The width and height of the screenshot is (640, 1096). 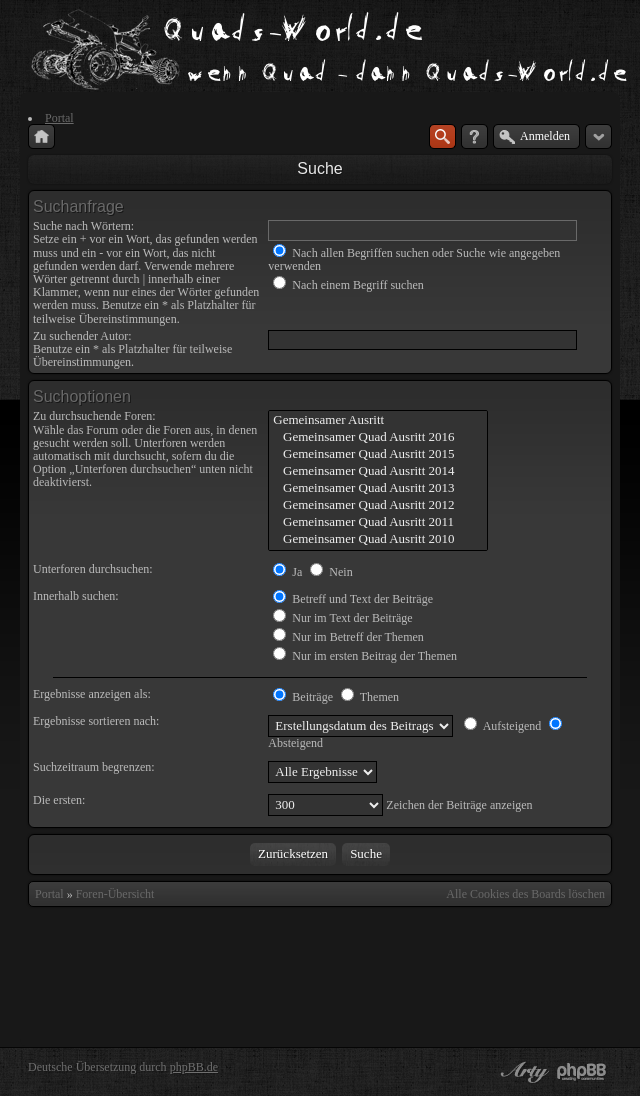 I want to click on Nur im ersten Beitrag der Themen, so click(x=365, y=656).